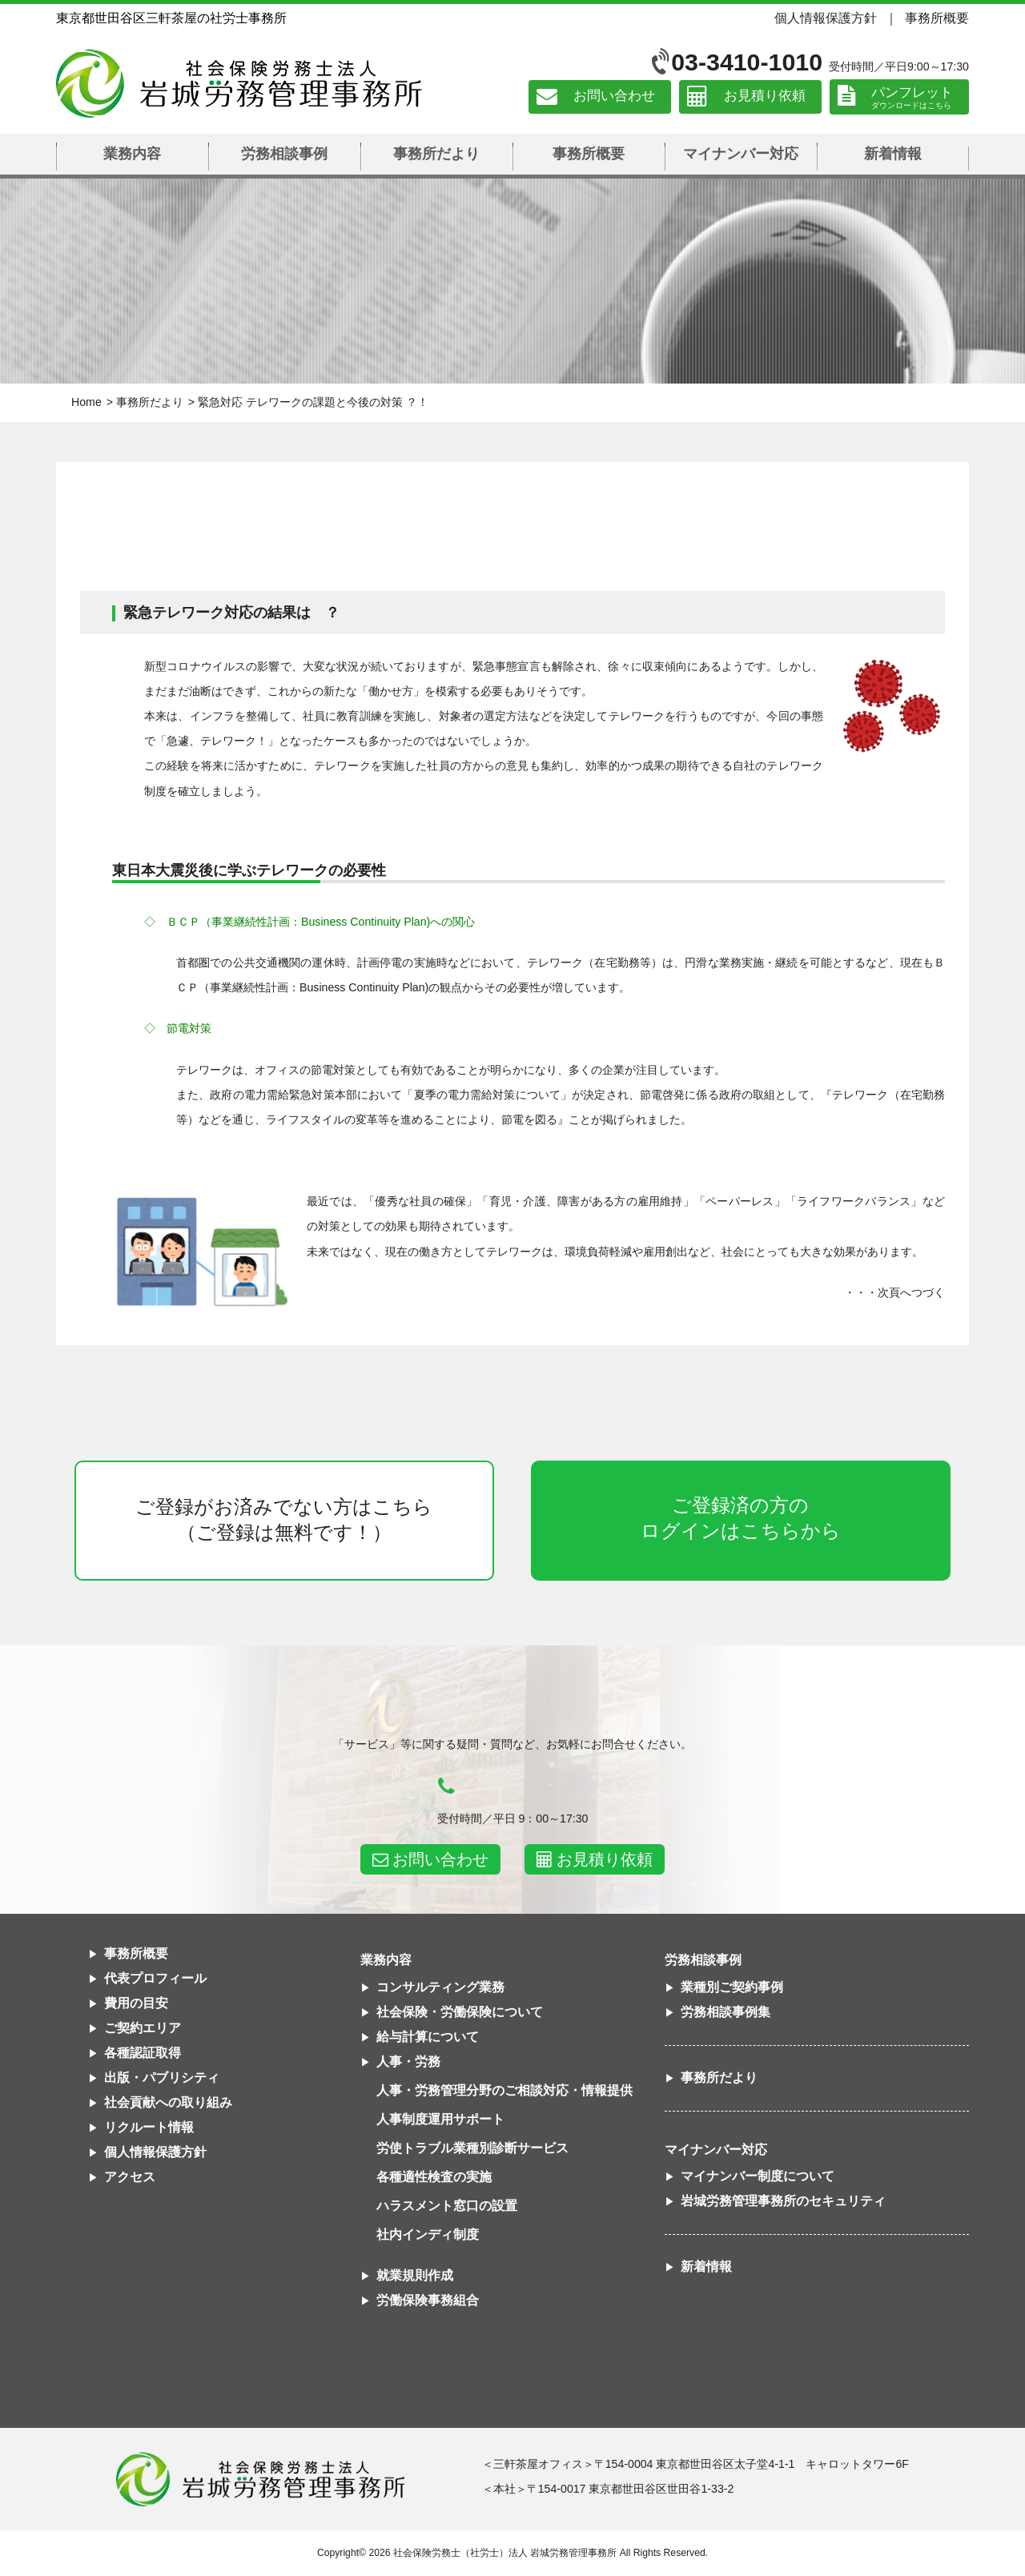 The height and width of the screenshot is (2576, 1025). What do you see at coordinates (427, 2234) in the screenshot?
I see `社内インディ制度` at bounding box center [427, 2234].